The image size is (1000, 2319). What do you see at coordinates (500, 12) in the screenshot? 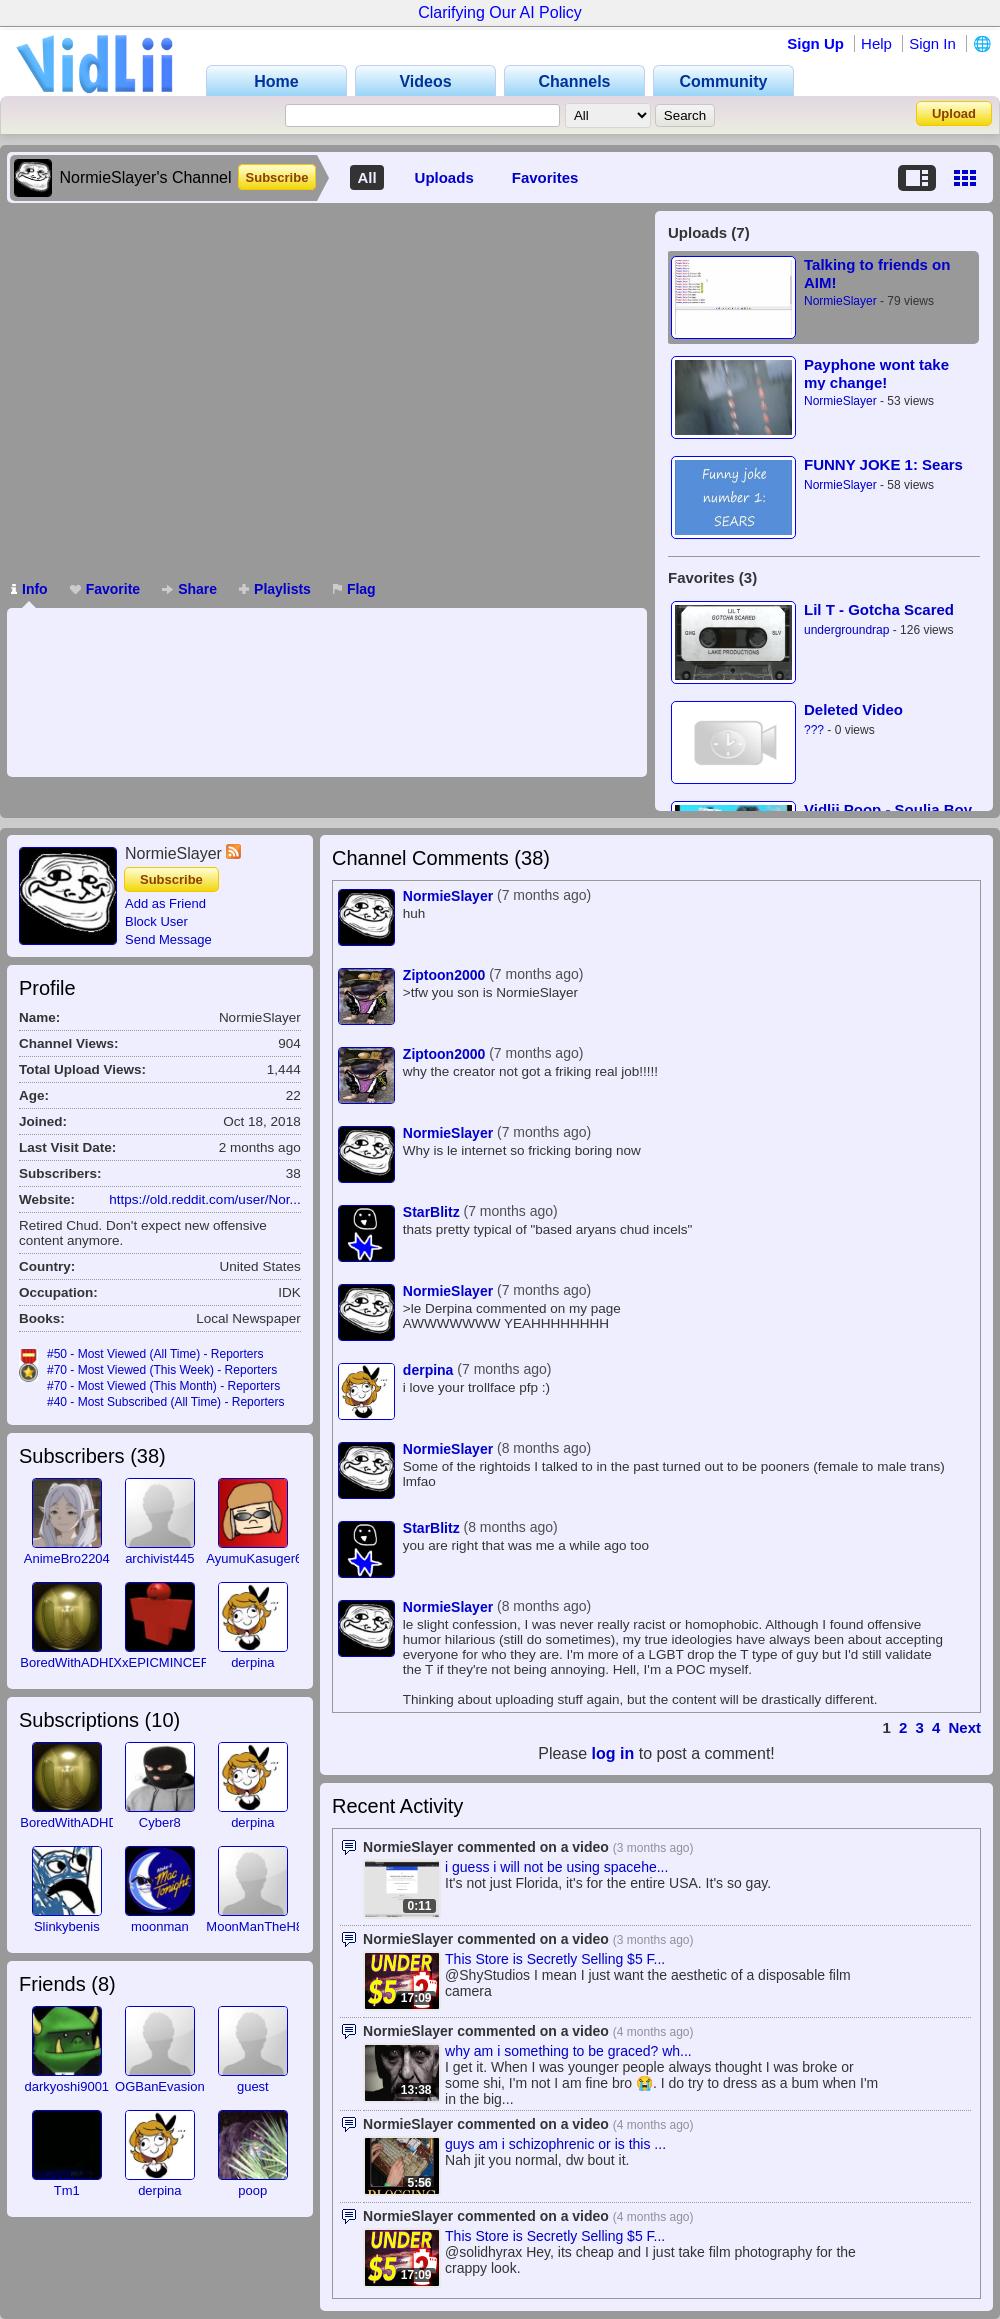
I see `Clarifying Our AI Policy` at bounding box center [500, 12].